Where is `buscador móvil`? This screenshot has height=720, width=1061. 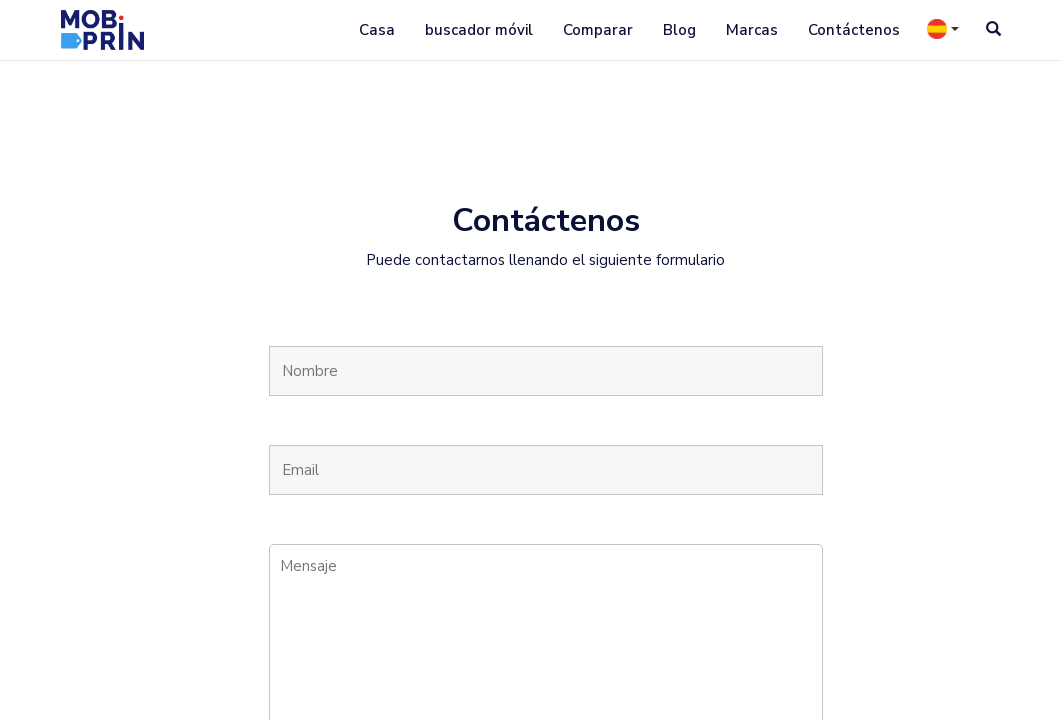
buscador móvil is located at coordinates (479, 30).